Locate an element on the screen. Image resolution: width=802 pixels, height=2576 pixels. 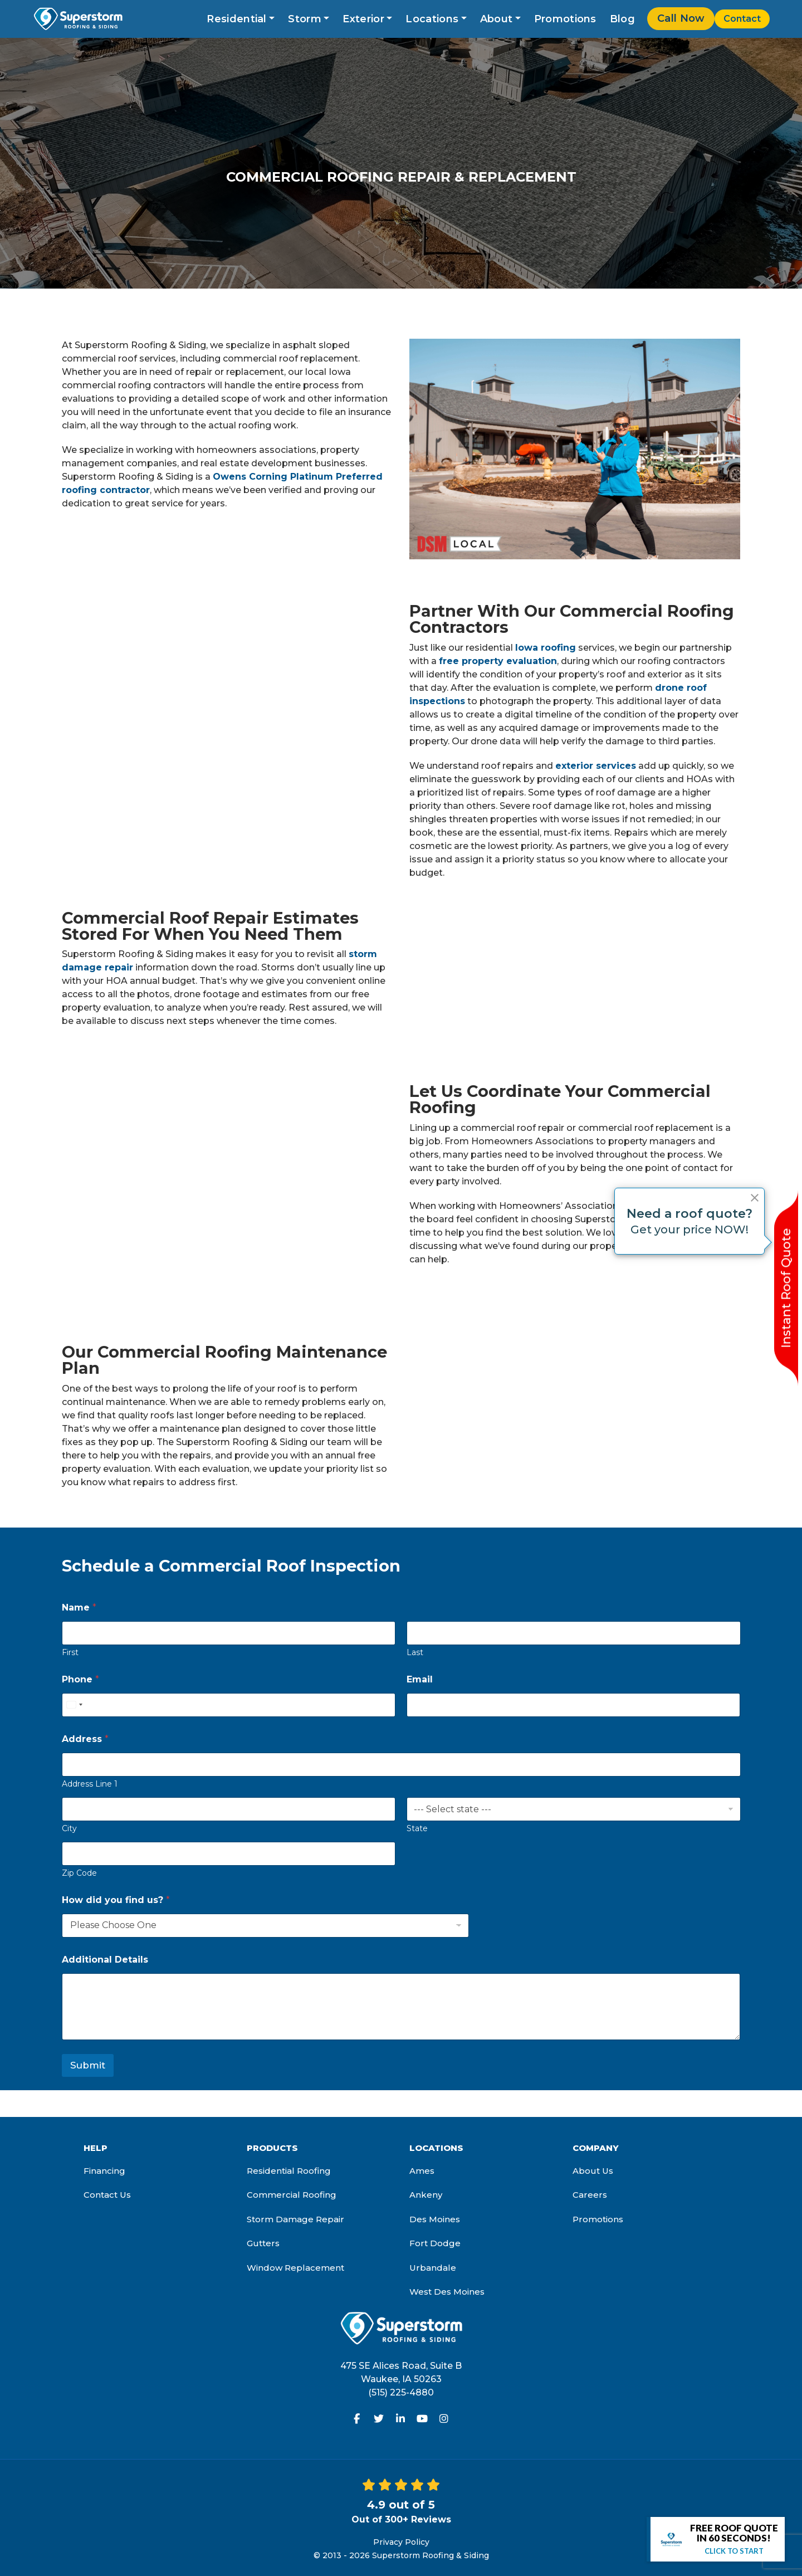
Fort Dodge is located at coordinates (435, 2243).